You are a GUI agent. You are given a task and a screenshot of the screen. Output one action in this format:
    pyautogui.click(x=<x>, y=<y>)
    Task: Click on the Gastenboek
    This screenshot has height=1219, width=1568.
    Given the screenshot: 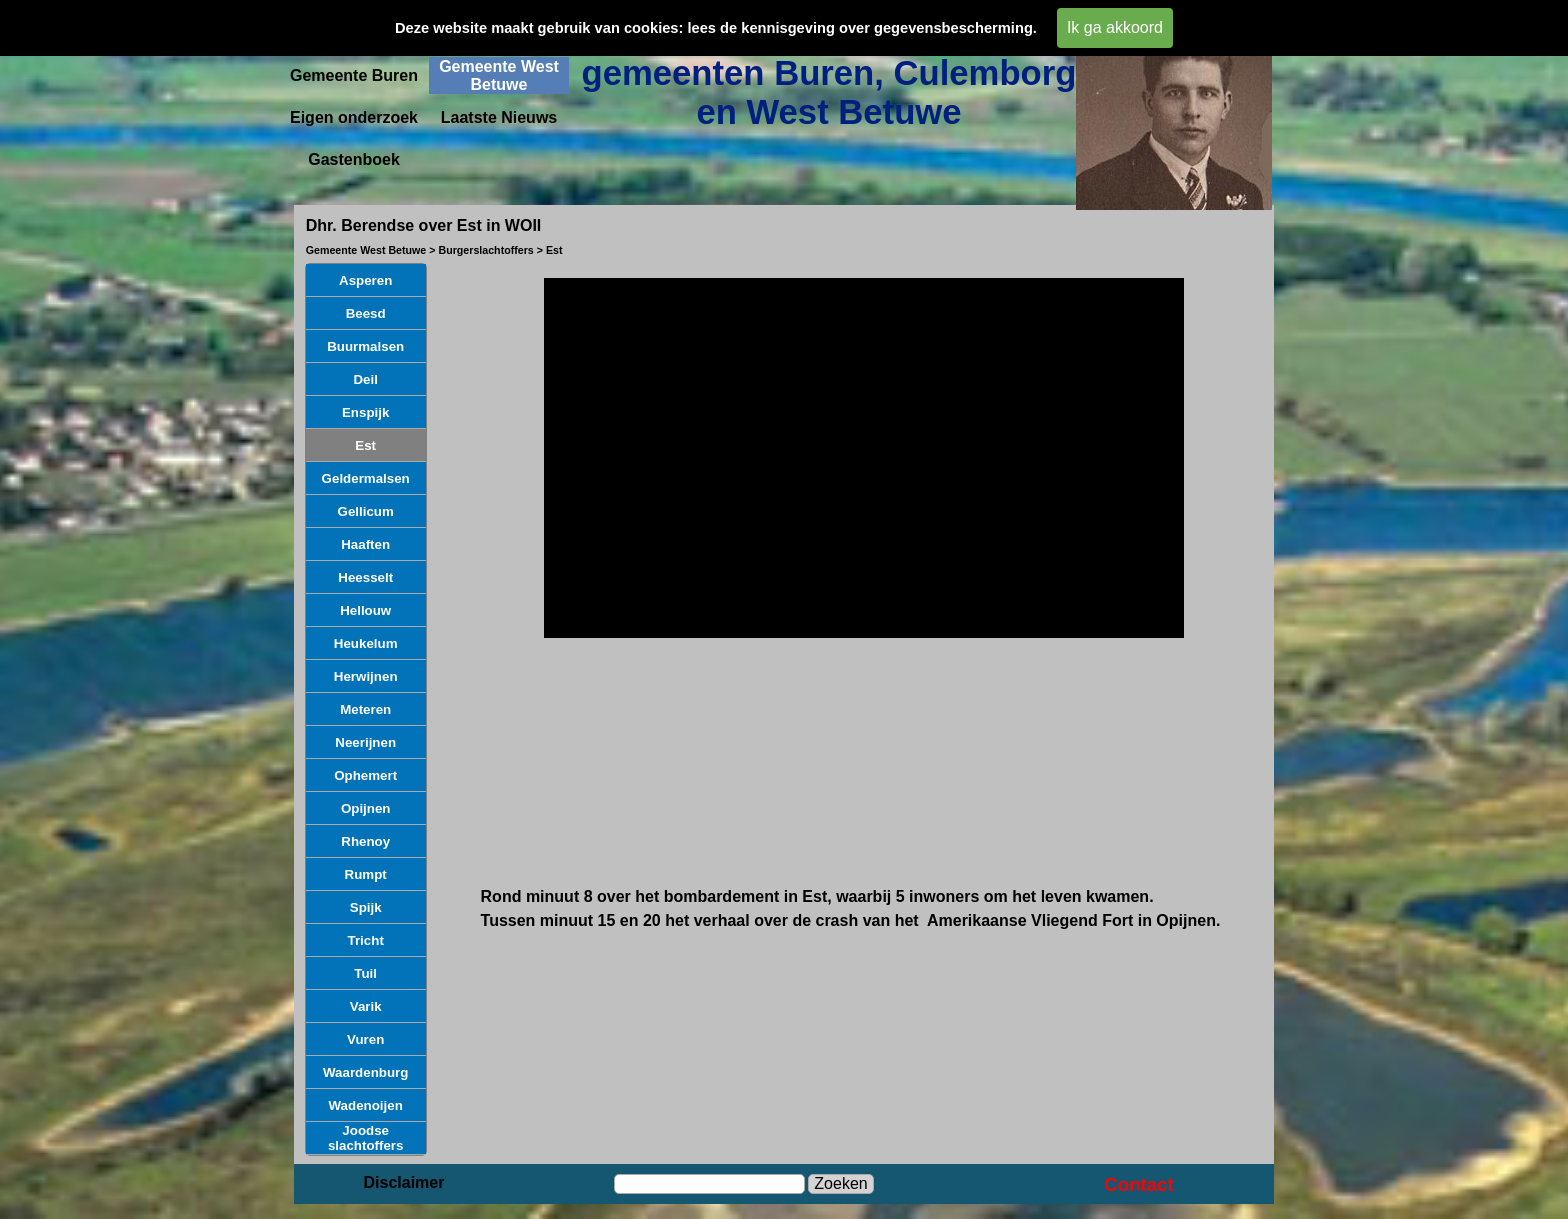 What is the action you would take?
    pyautogui.click(x=354, y=159)
    